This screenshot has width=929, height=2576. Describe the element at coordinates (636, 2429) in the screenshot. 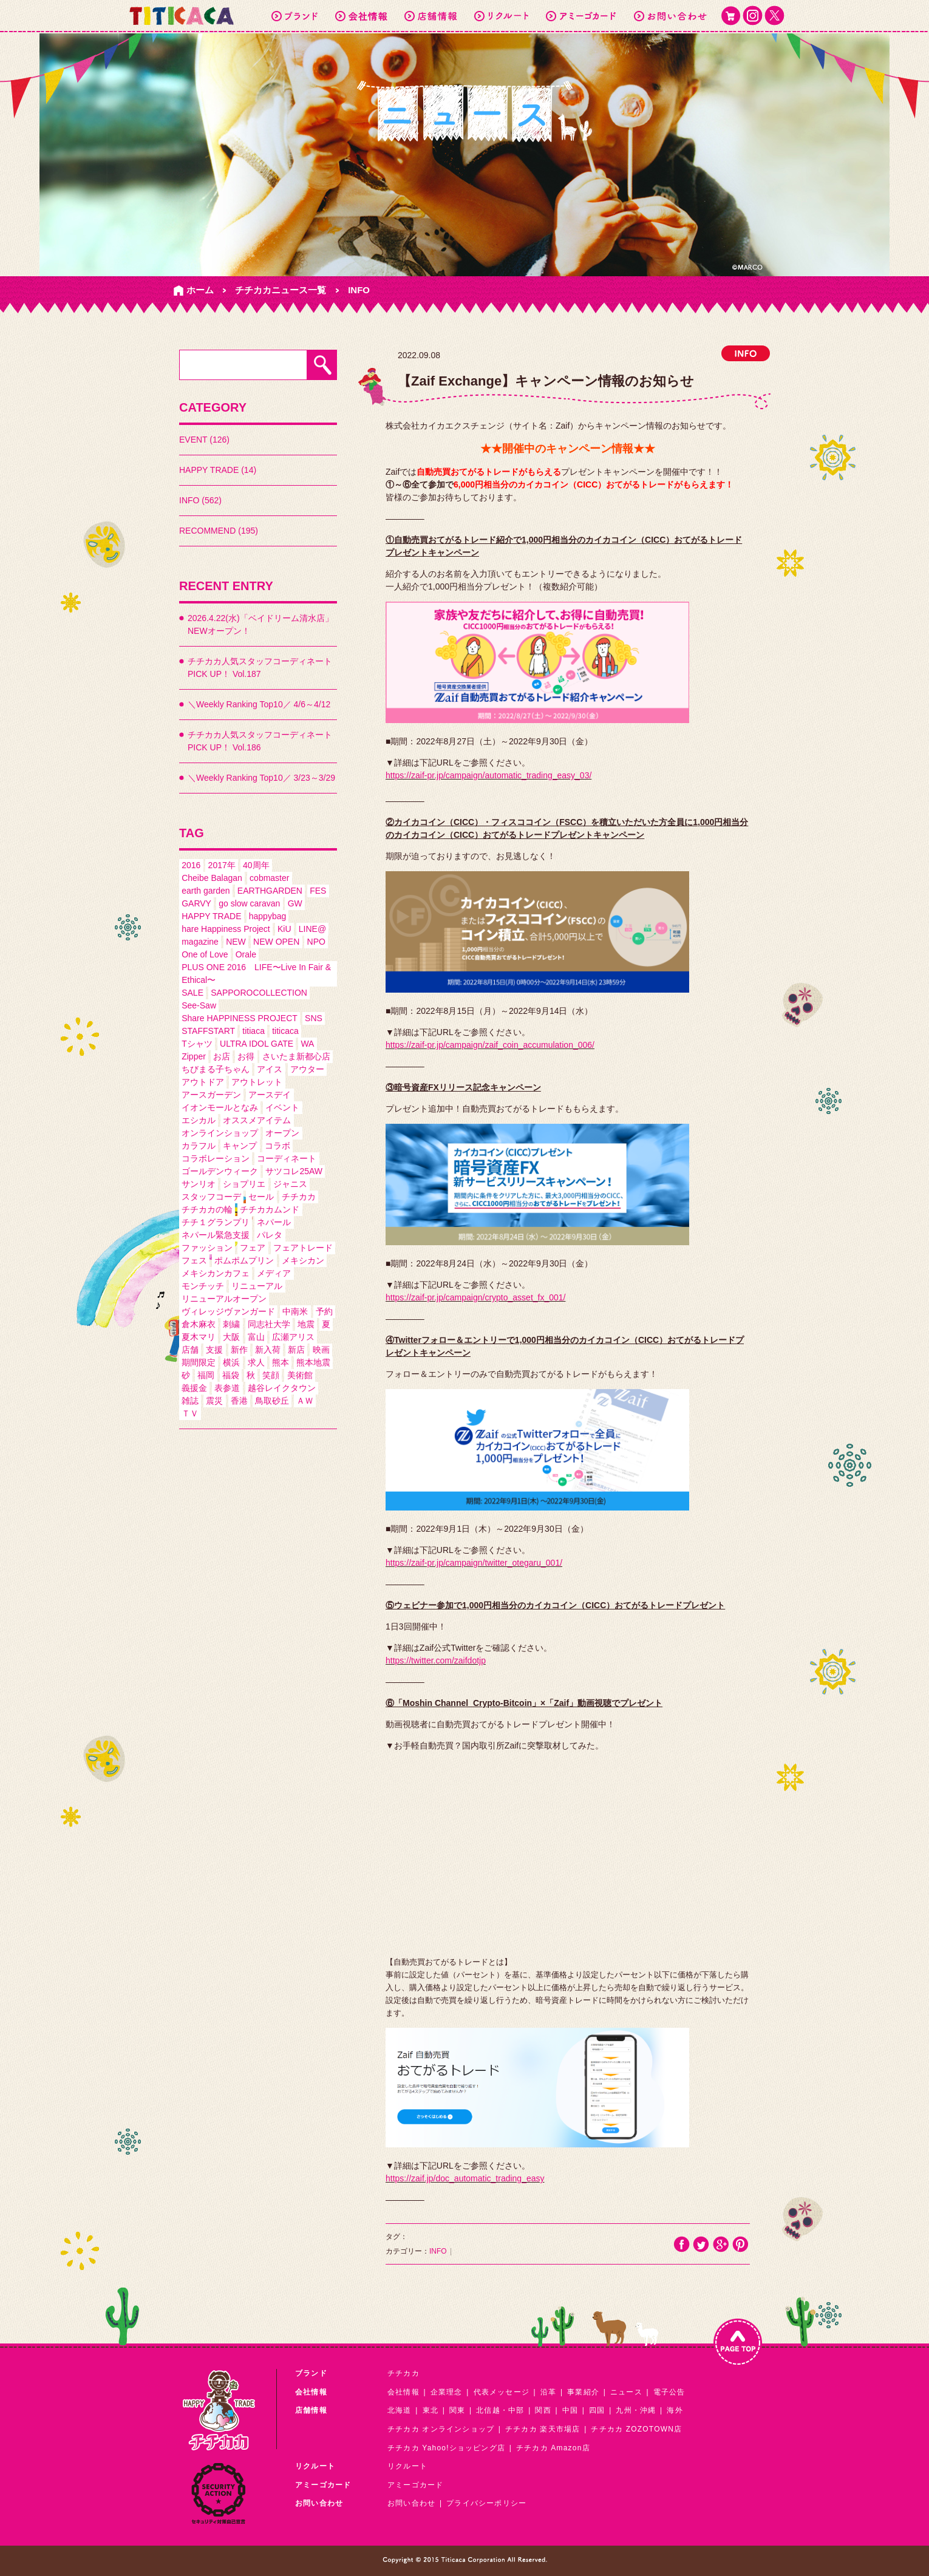

I see `チチカカ ZOZOTOWN店` at that location.